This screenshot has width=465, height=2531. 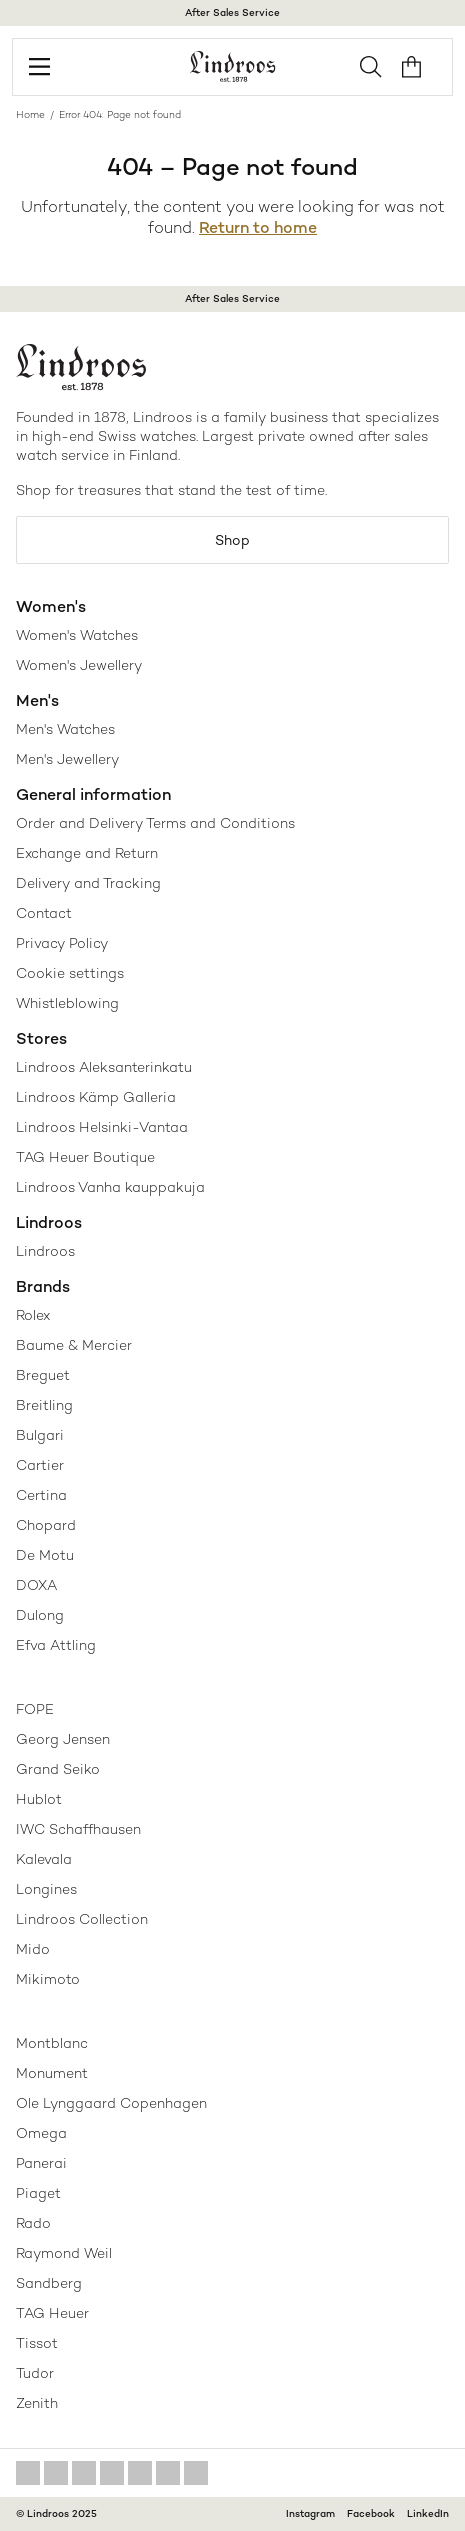 What do you see at coordinates (111, 2103) in the screenshot?
I see `Ole Lynggaard Copenhagen` at bounding box center [111, 2103].